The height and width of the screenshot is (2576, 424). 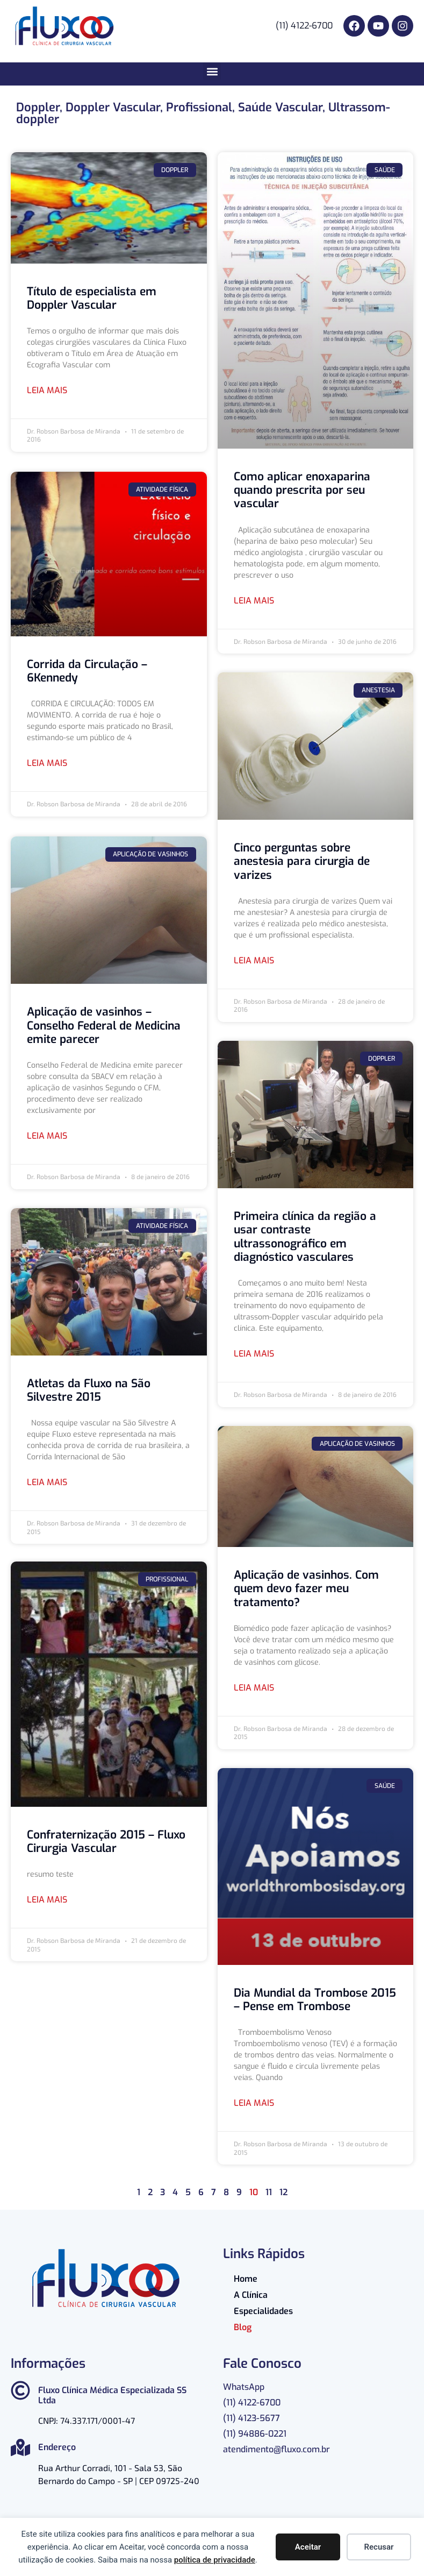 I want to click on Recusar, so click(x=379, y=2547).